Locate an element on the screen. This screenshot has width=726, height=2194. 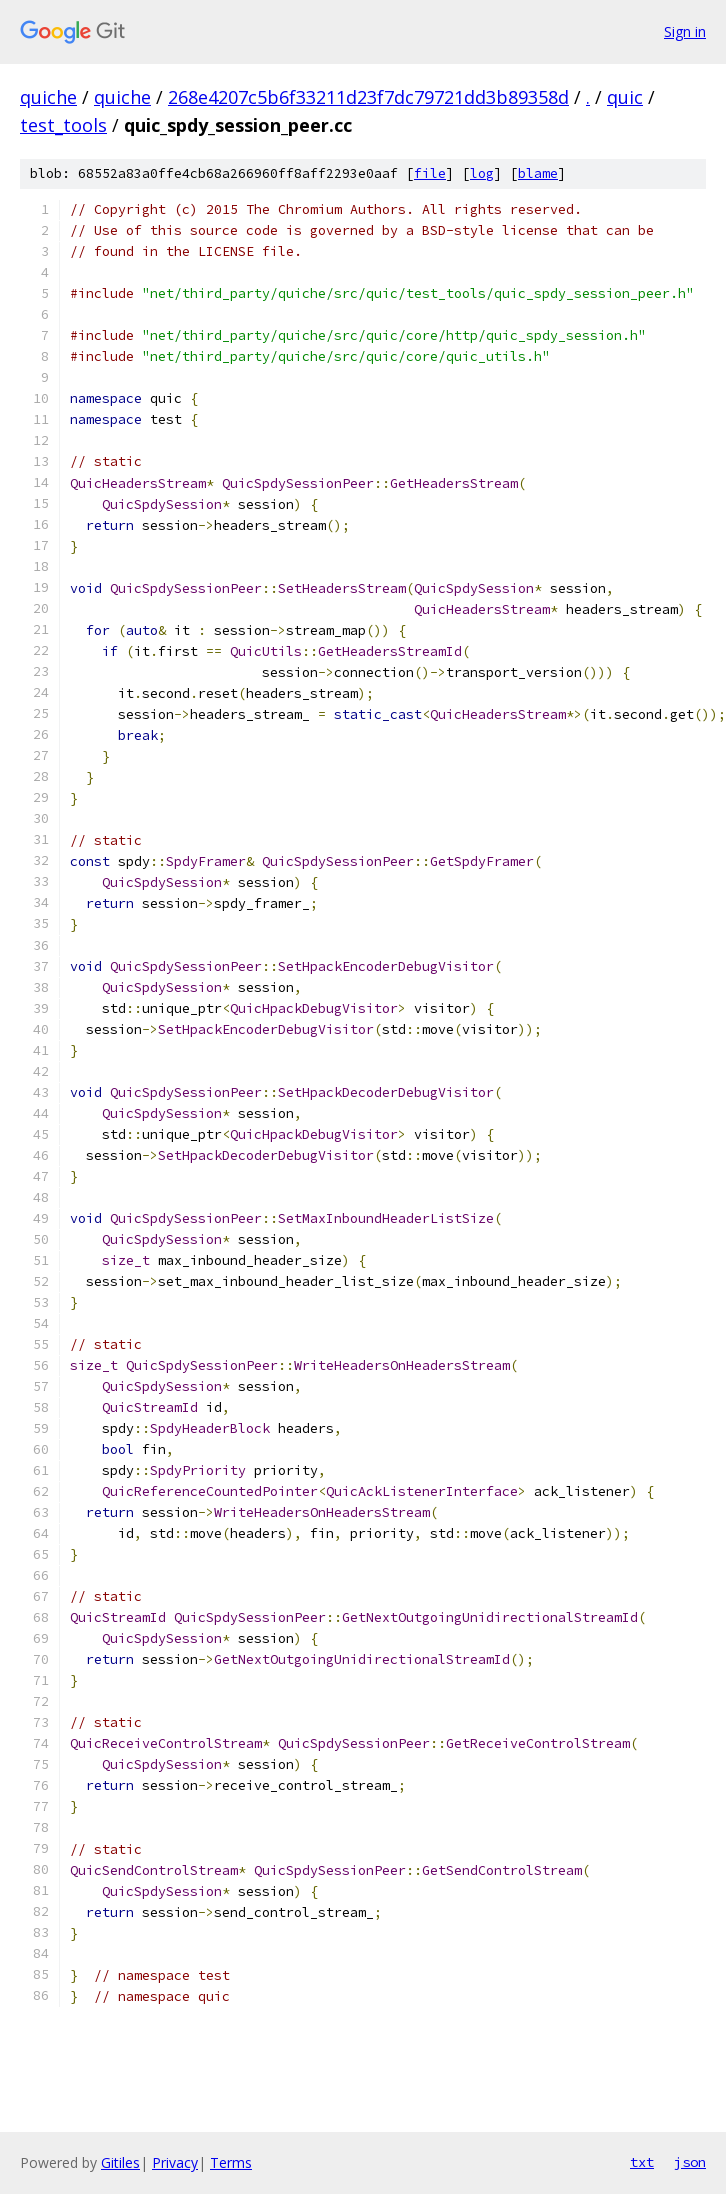
txt is located at coordinates (642, 2162).